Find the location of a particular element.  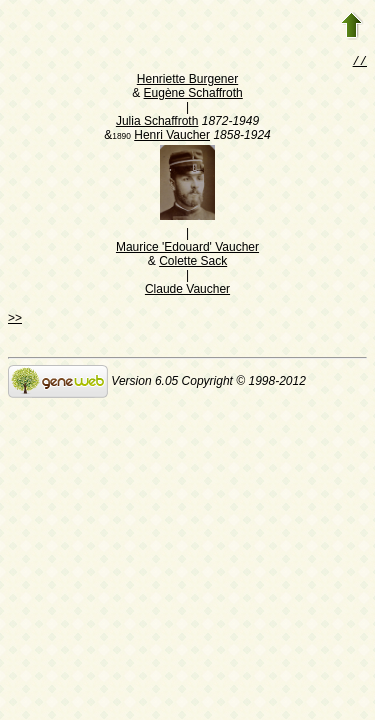

Henri Vaucher is located at coordinates (172, 137).